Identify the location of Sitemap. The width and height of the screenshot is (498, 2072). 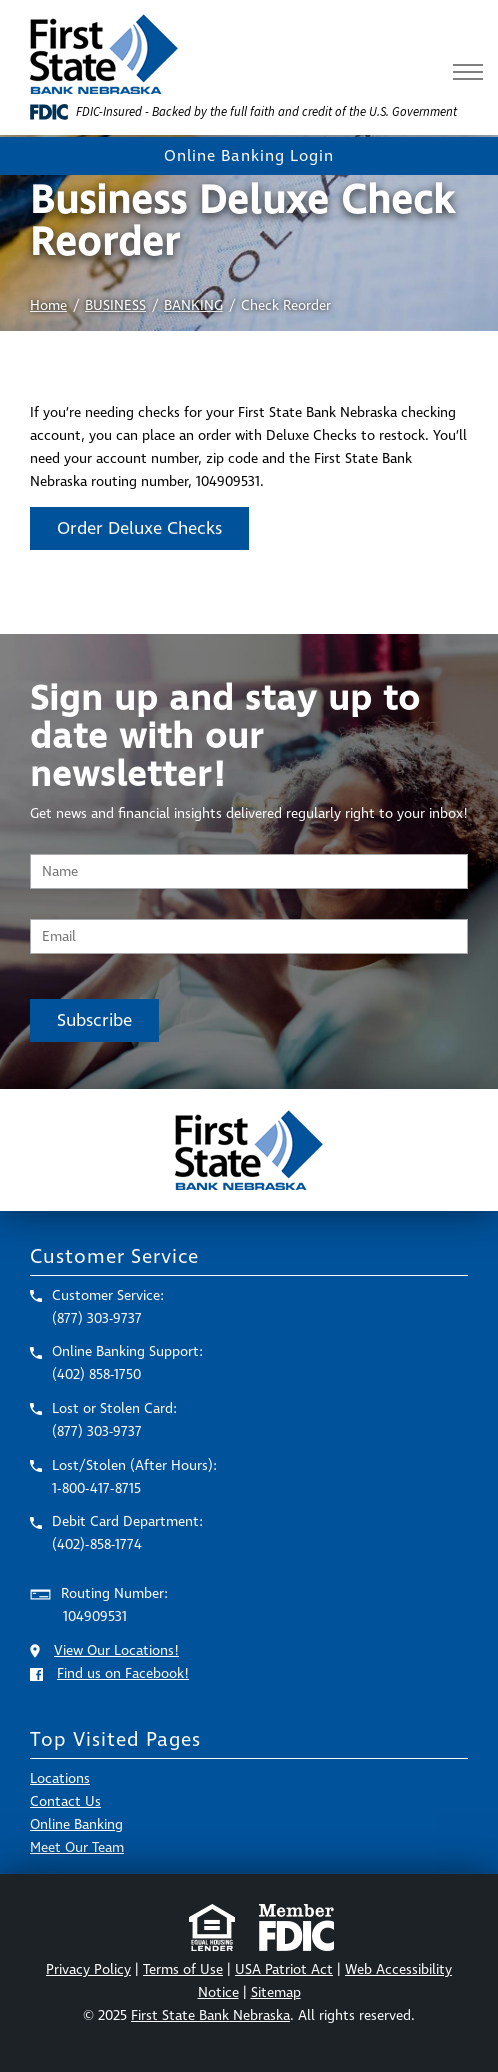
(276, 1992).